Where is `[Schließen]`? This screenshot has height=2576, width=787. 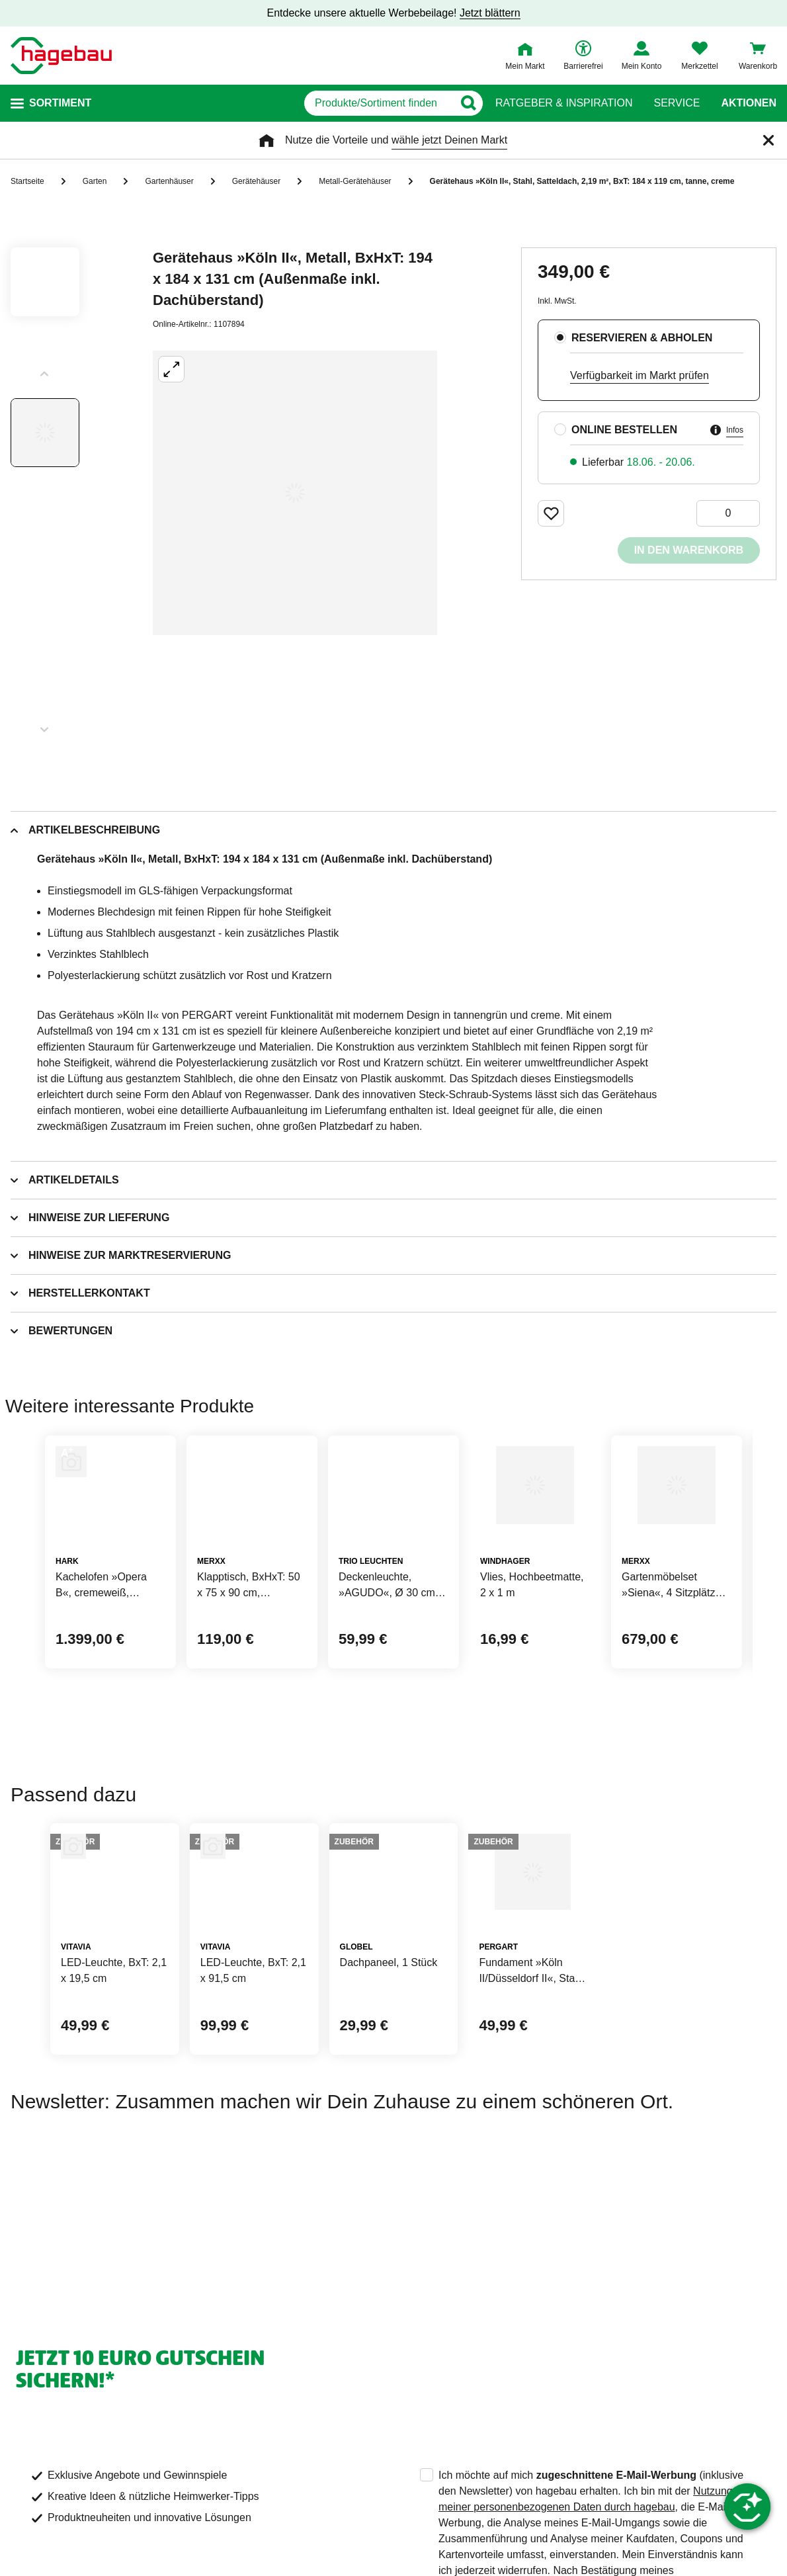 [Schließen] is located at coordinates (768, 140).